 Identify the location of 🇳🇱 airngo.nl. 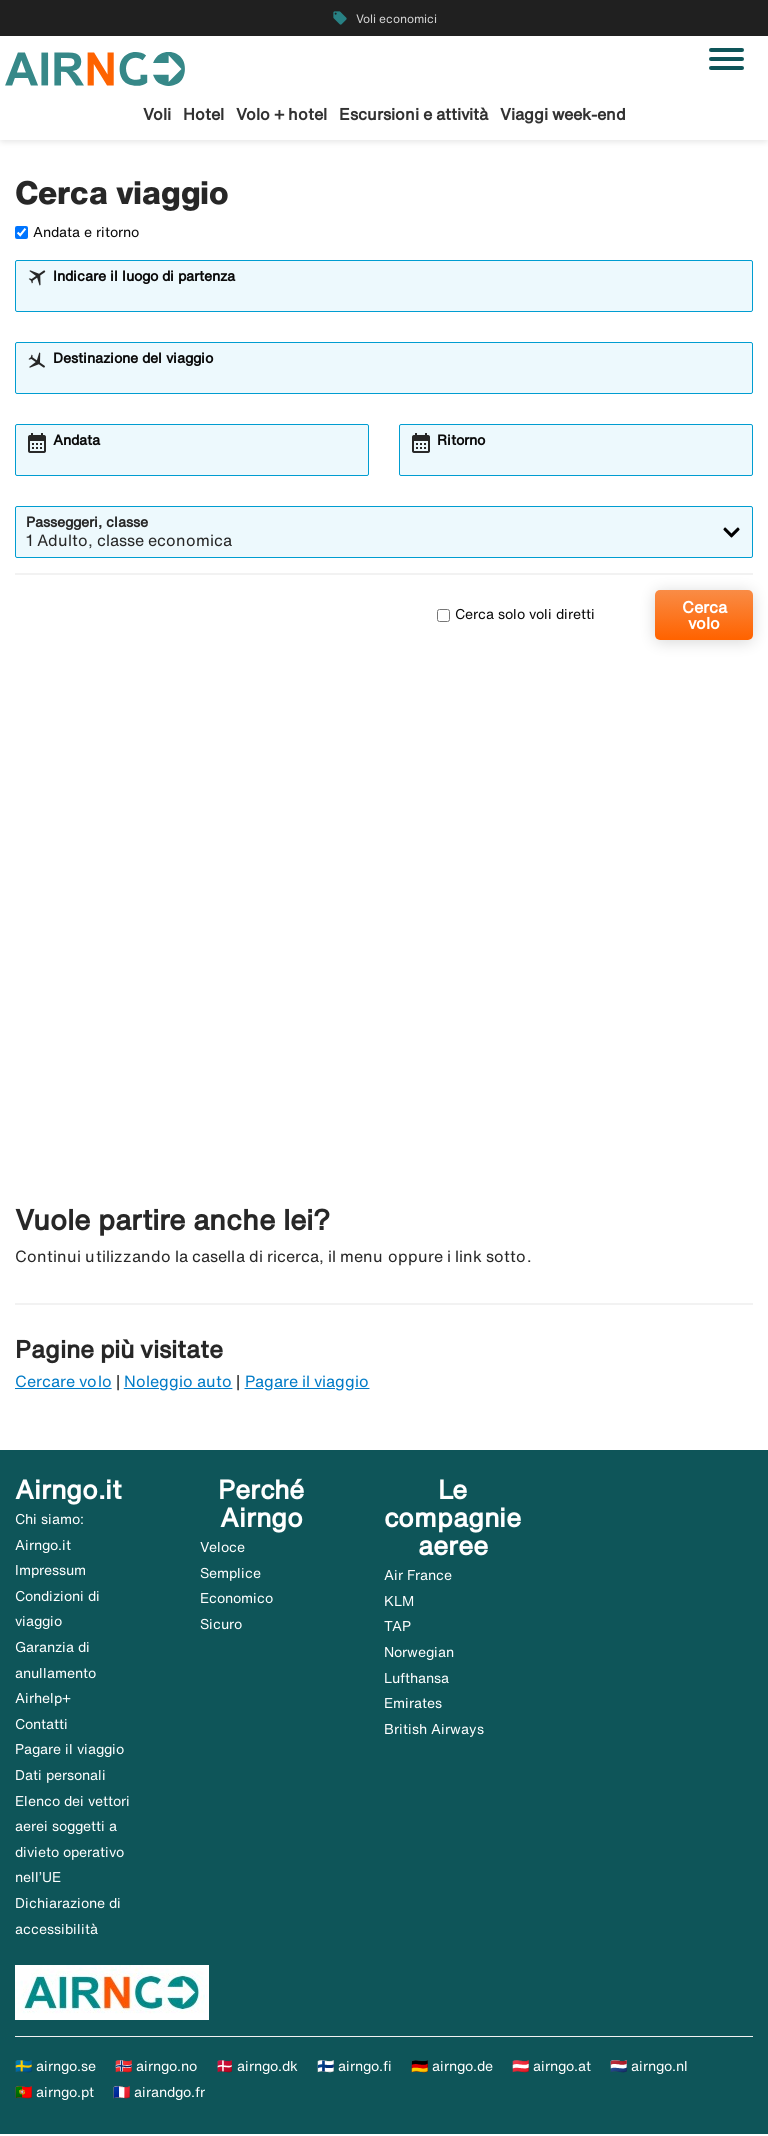
(649, 2068).